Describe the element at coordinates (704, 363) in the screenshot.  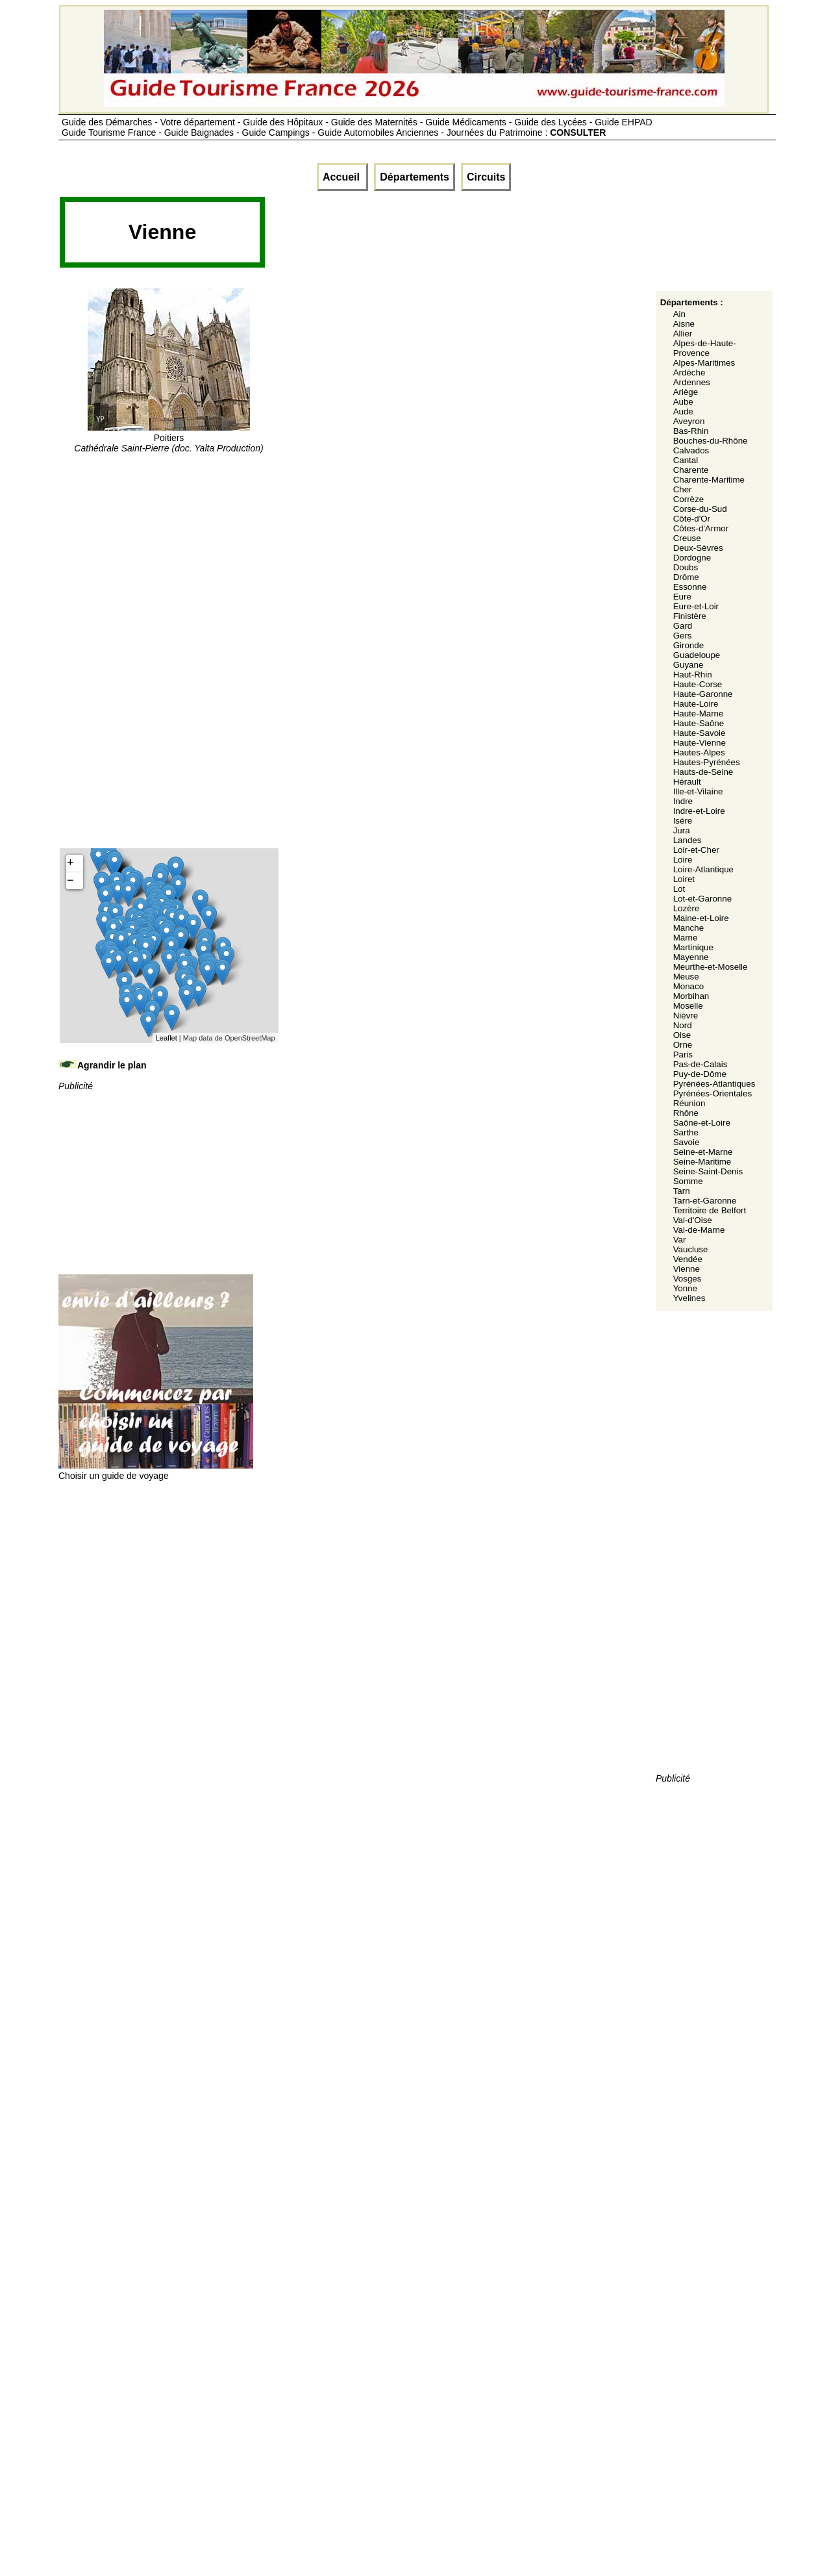
I see `Alpes-Maritimes` at that location.